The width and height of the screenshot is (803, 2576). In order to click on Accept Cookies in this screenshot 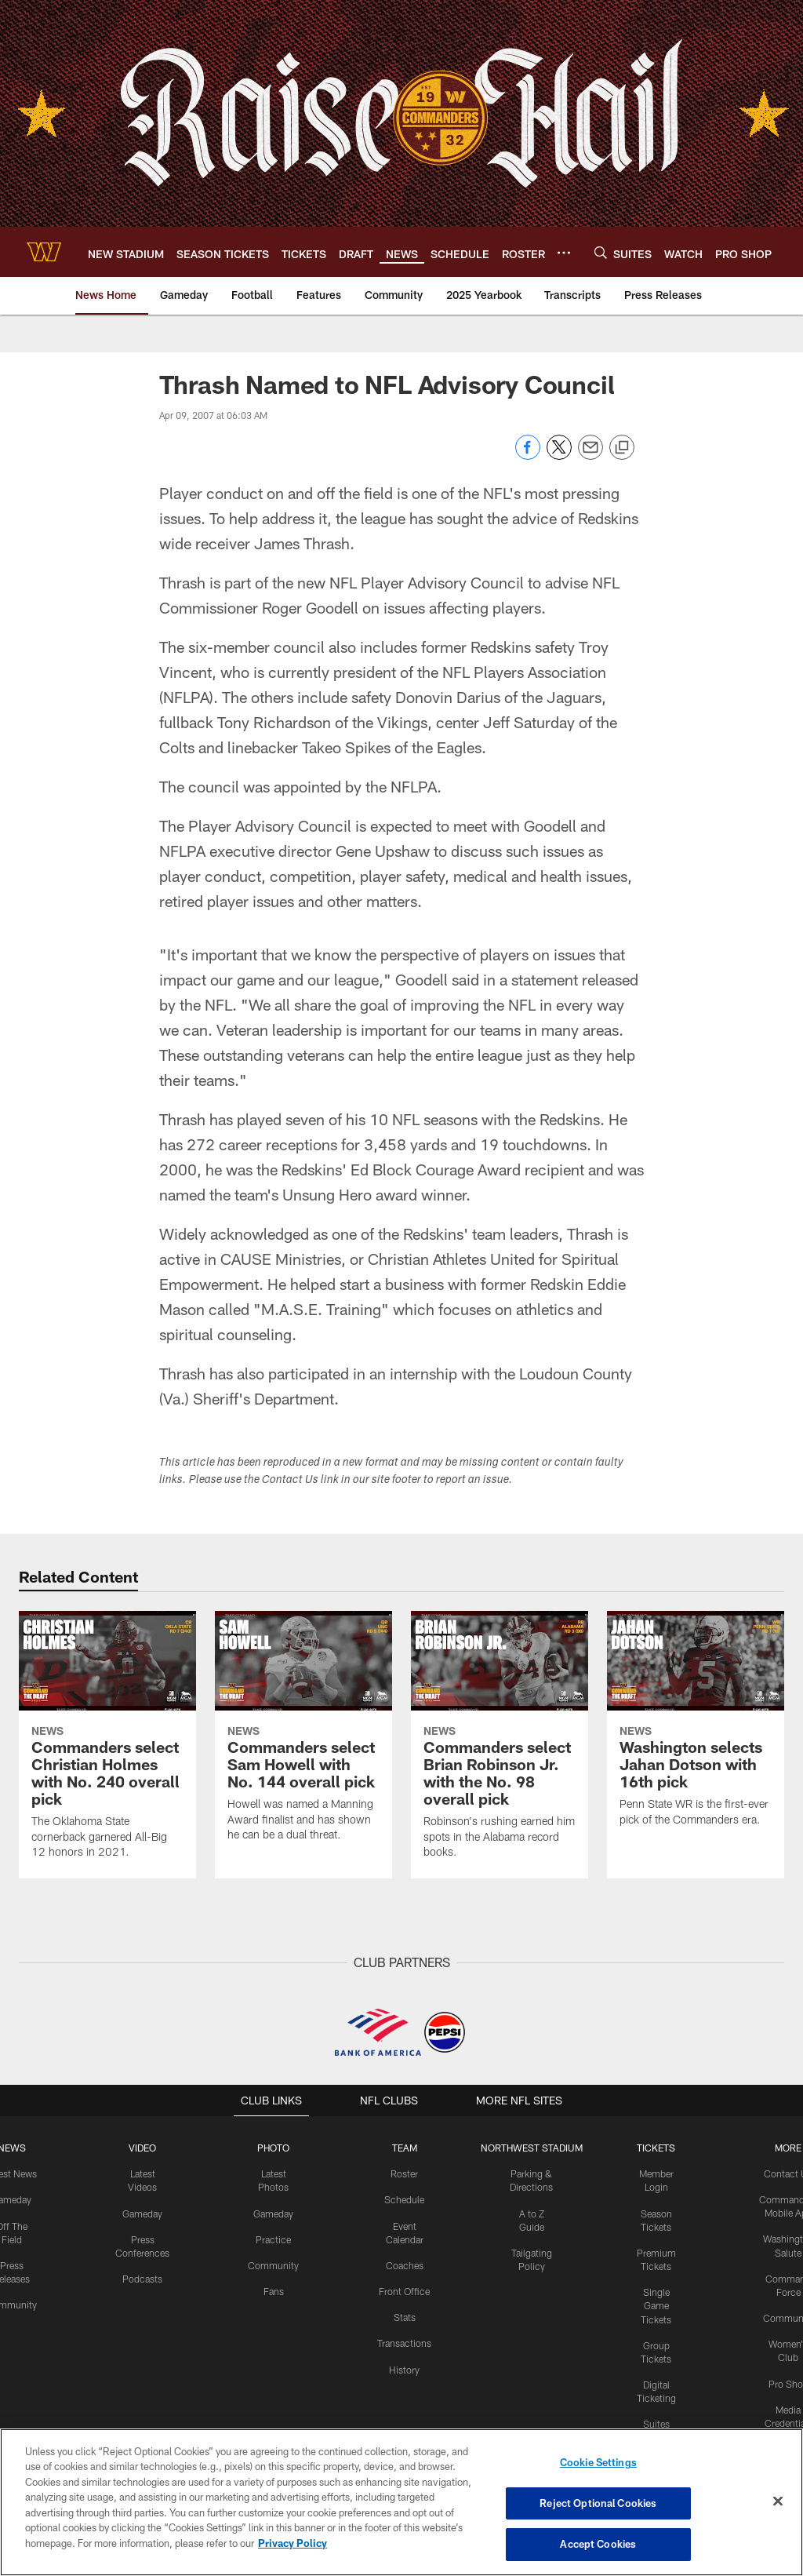, I will do `click(598, 2543)`.